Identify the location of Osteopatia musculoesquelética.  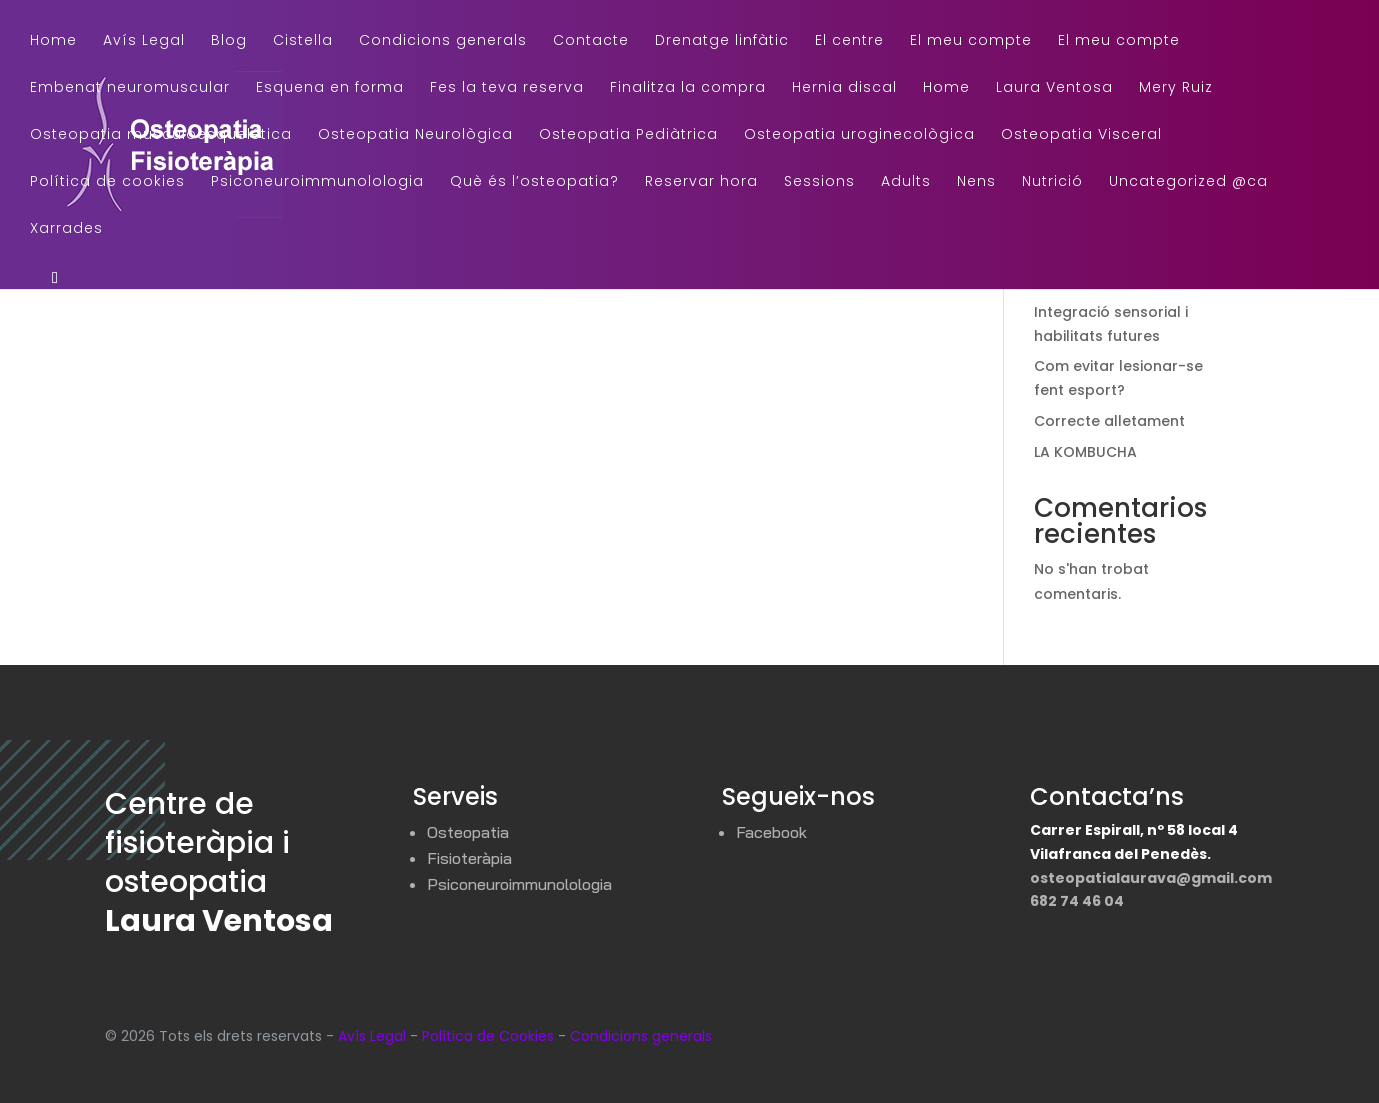
(161, 135).